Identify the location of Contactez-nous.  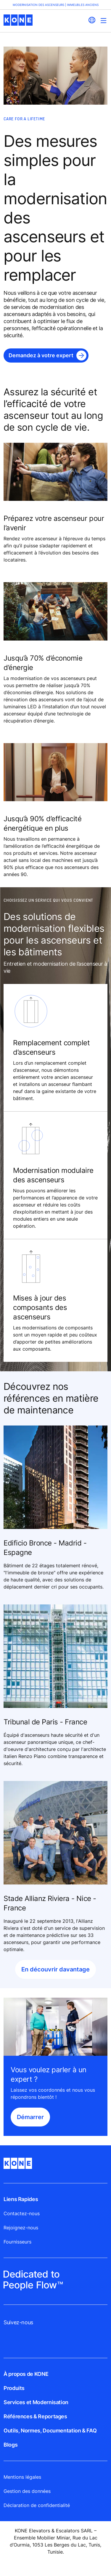
(22, 2213).